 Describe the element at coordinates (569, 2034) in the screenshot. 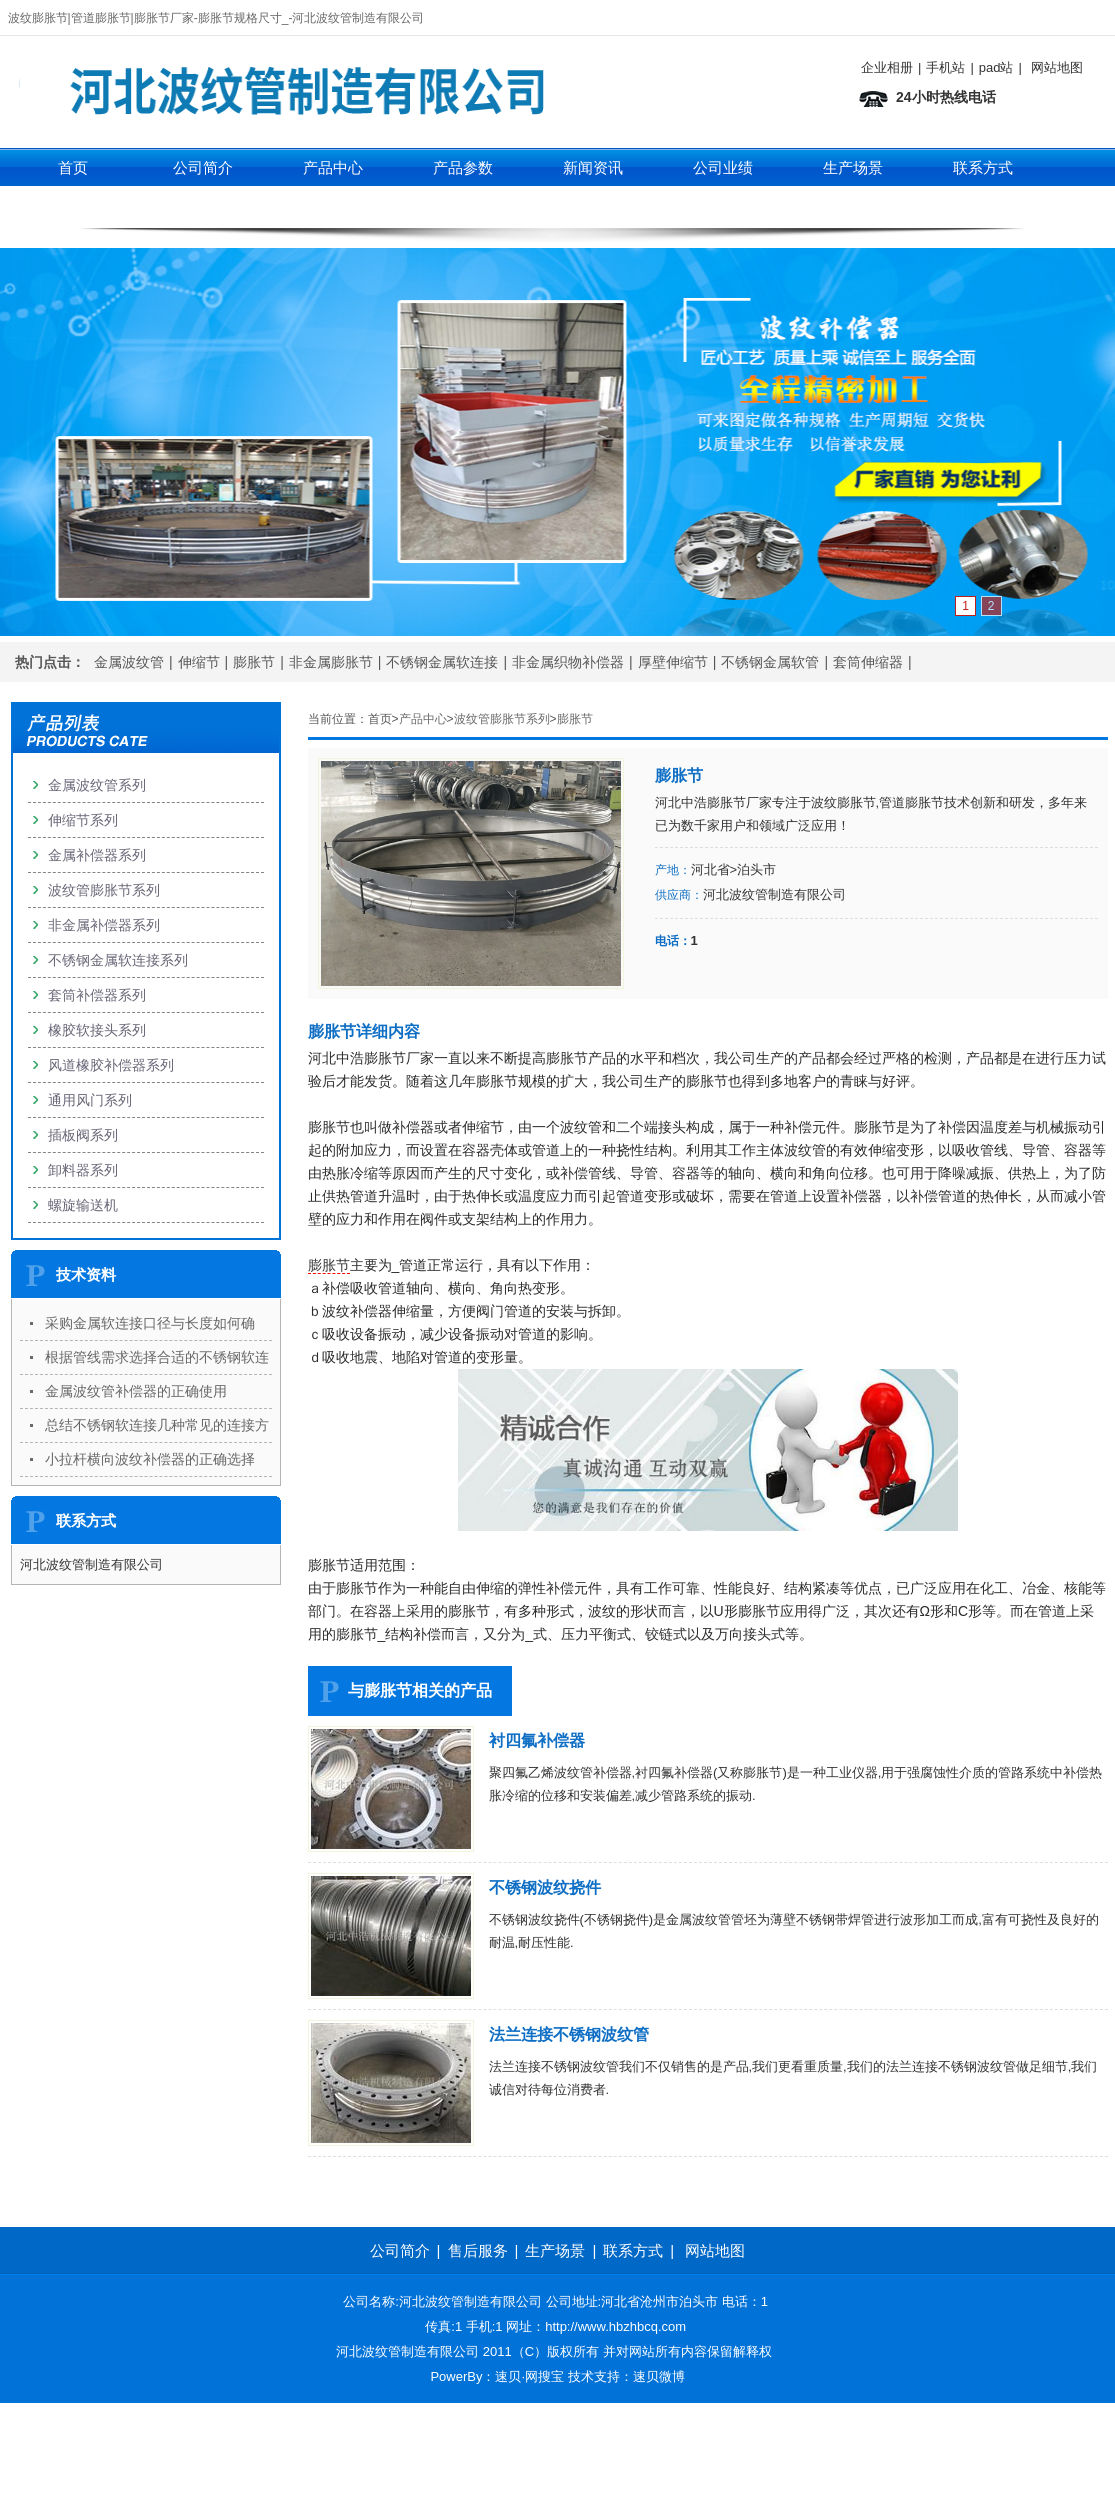

I see `法兰连接不锈钢波纹管` at that location.